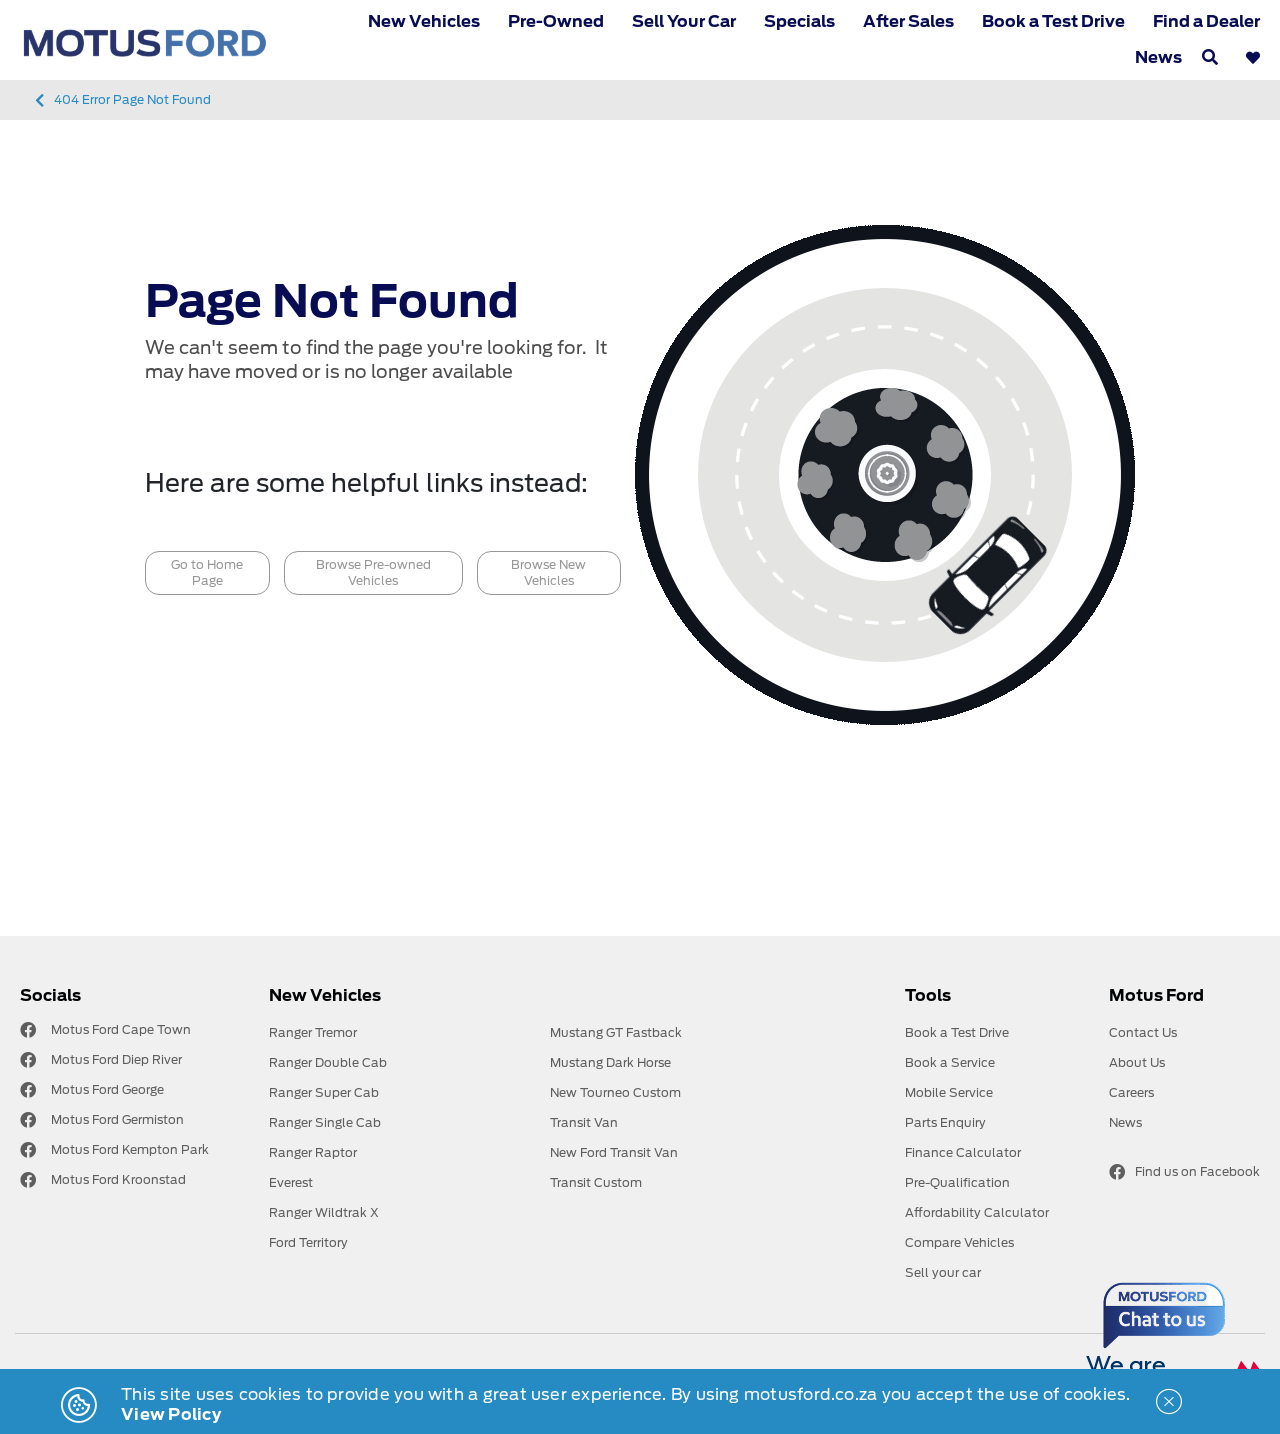 The height and width of the screenshot is (1434, 1280). Describe the element at coordinates (291, 1182) in the screenshot. I see `Everest` at that location.